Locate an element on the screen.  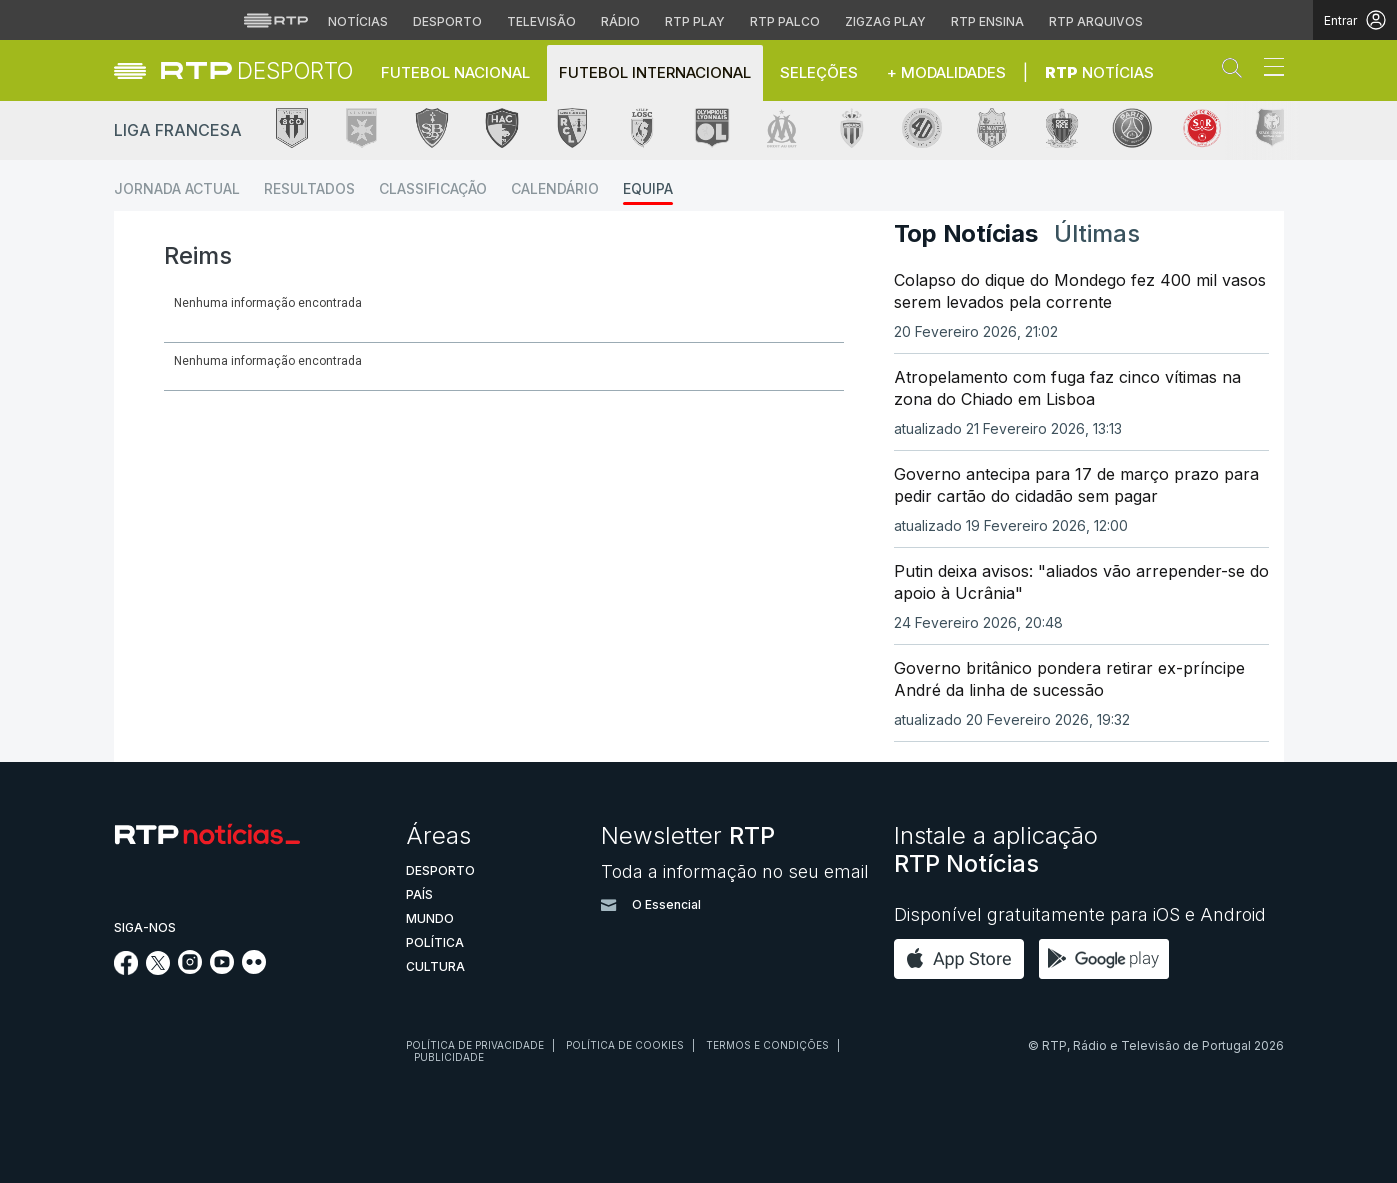
[Siga-nos na rede social Flickr] is located at coordinates (254, 968).